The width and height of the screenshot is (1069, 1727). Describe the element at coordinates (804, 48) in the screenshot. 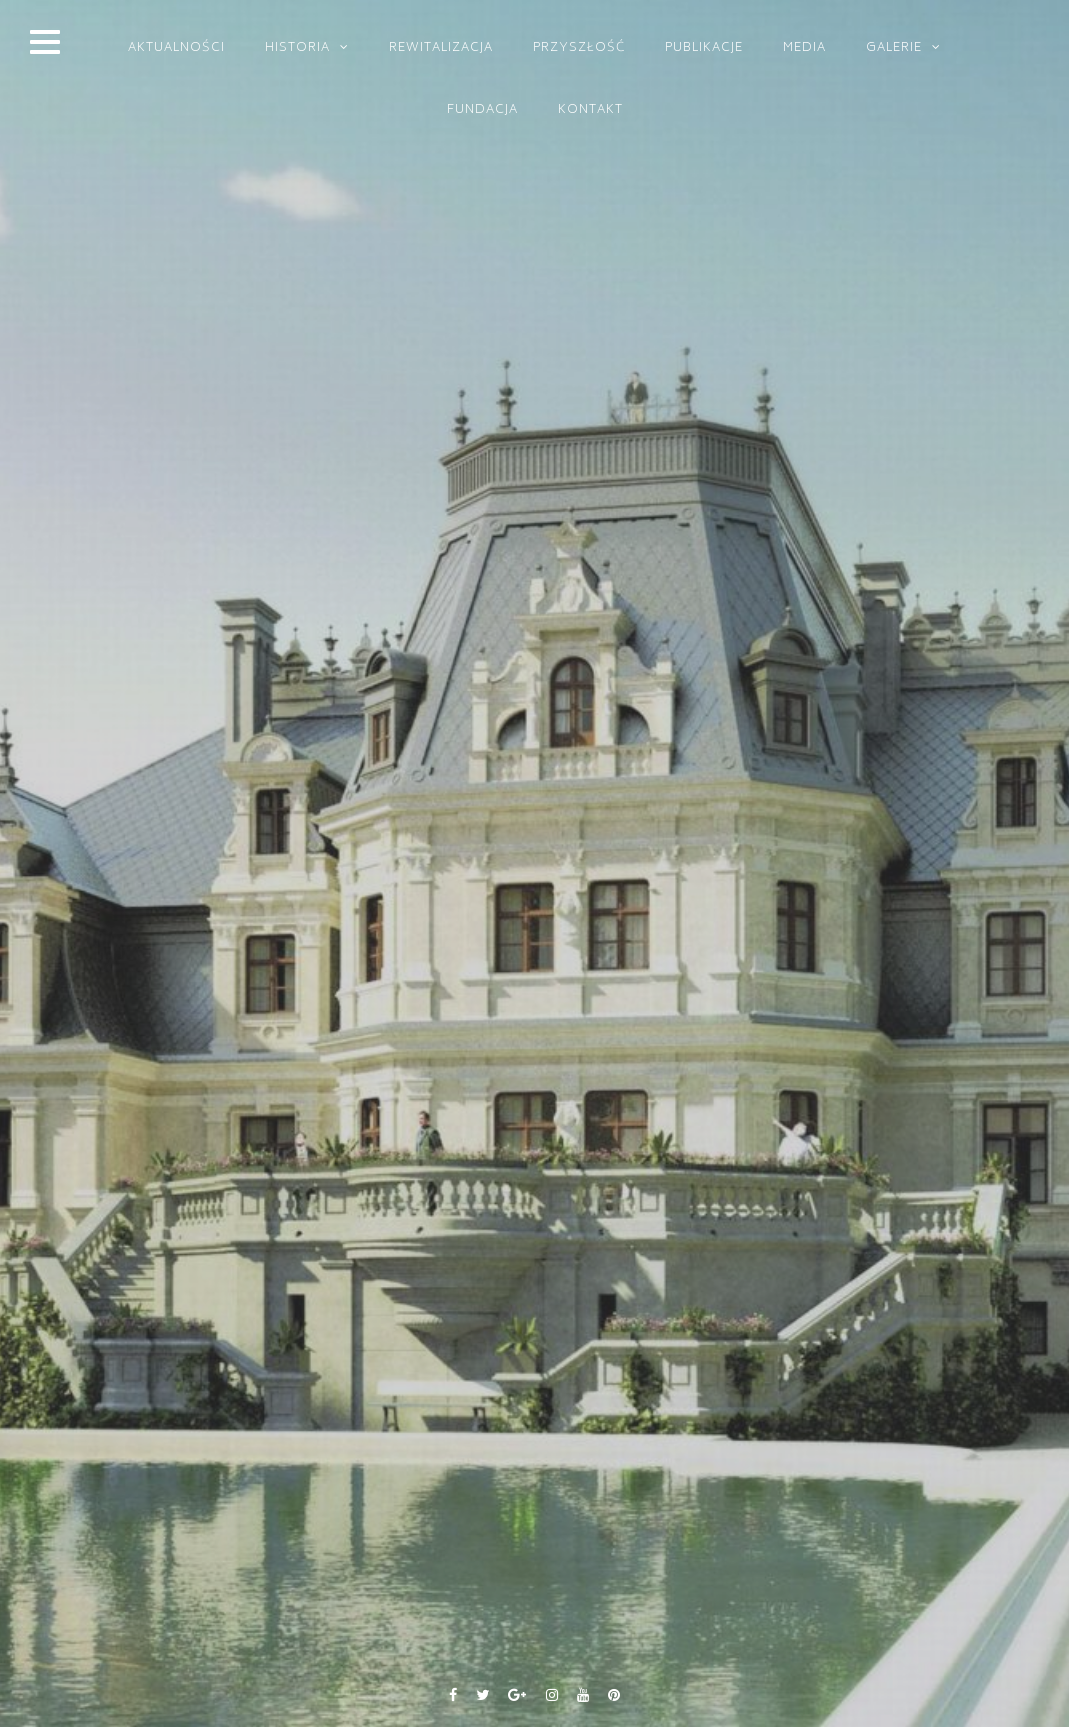

I see `MEDIA` at that location.